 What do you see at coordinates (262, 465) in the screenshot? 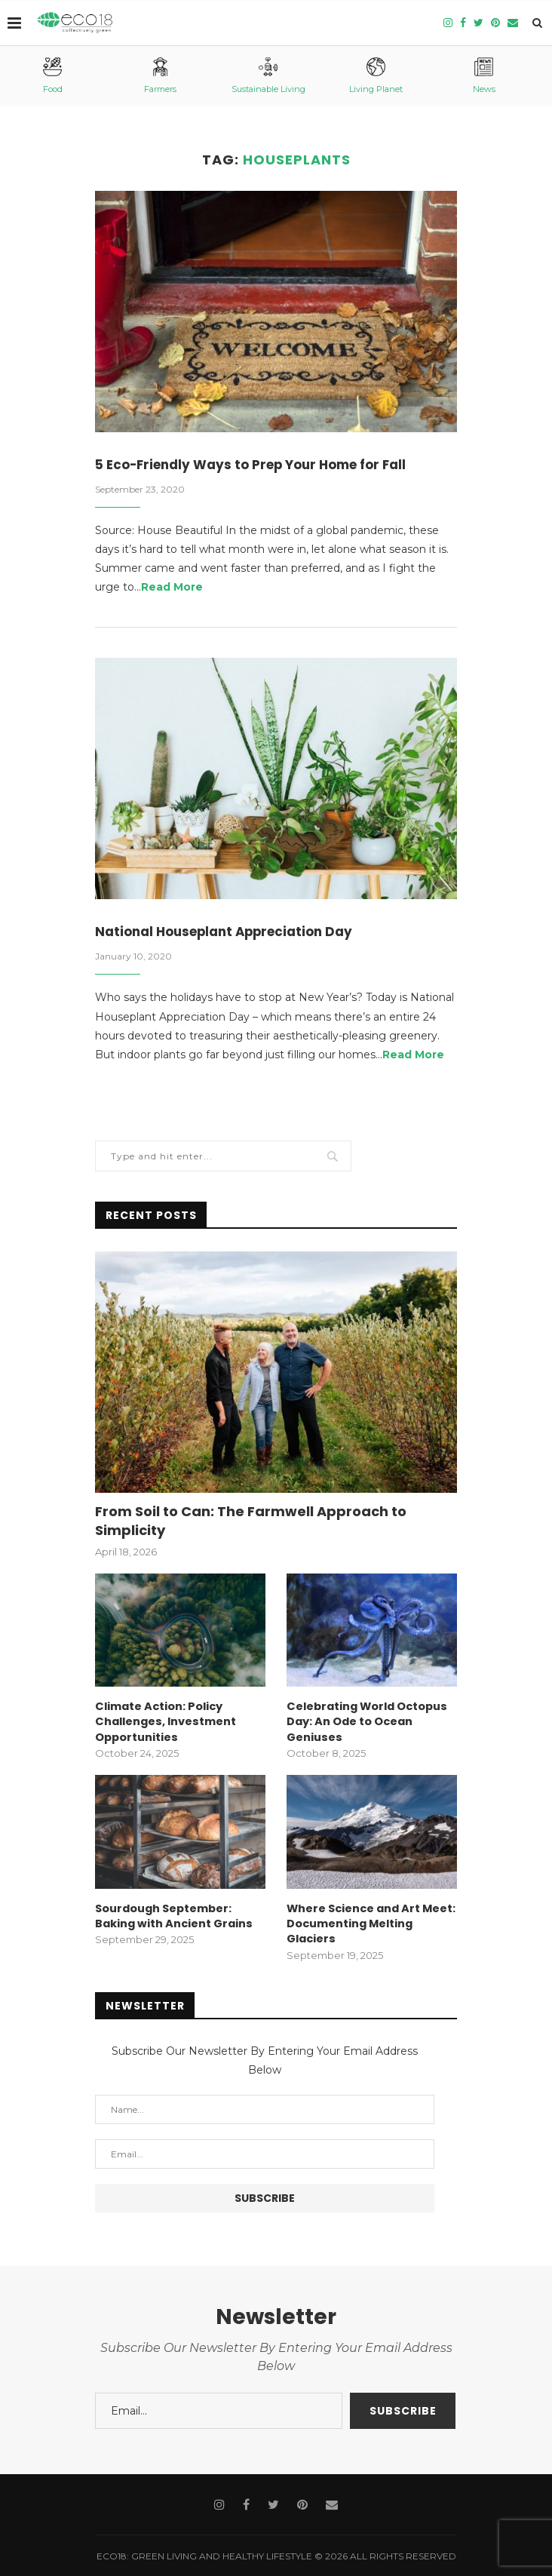
I see `5 Eco-Friendly Ways to Prep Your Home for Fall` at bounding box center [262, 465].